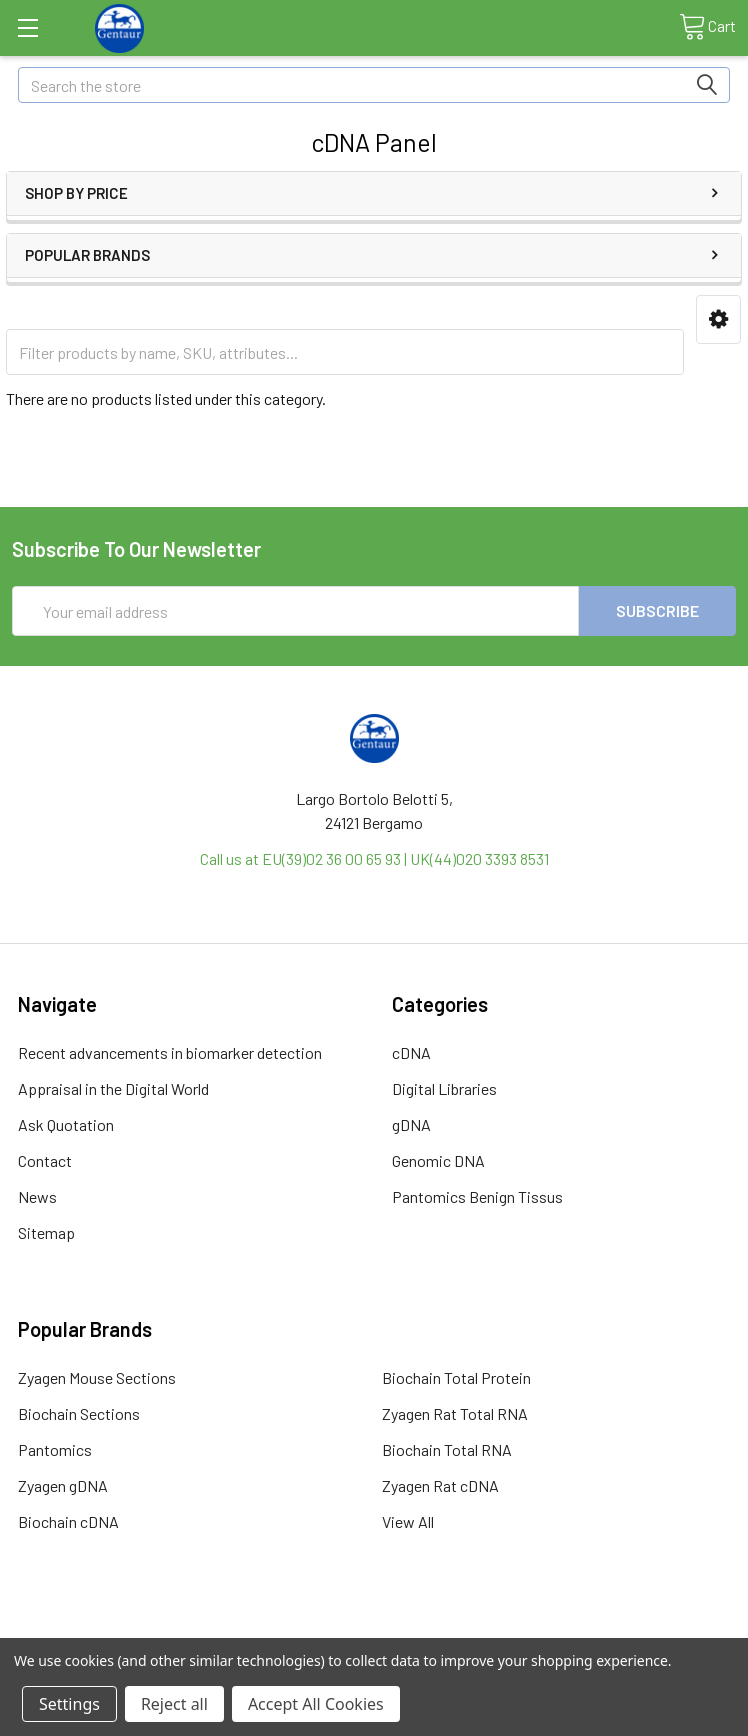 Image resolution: width=748 pixels, height=1736 pixels. I want to click on News, so click(37, 1196).